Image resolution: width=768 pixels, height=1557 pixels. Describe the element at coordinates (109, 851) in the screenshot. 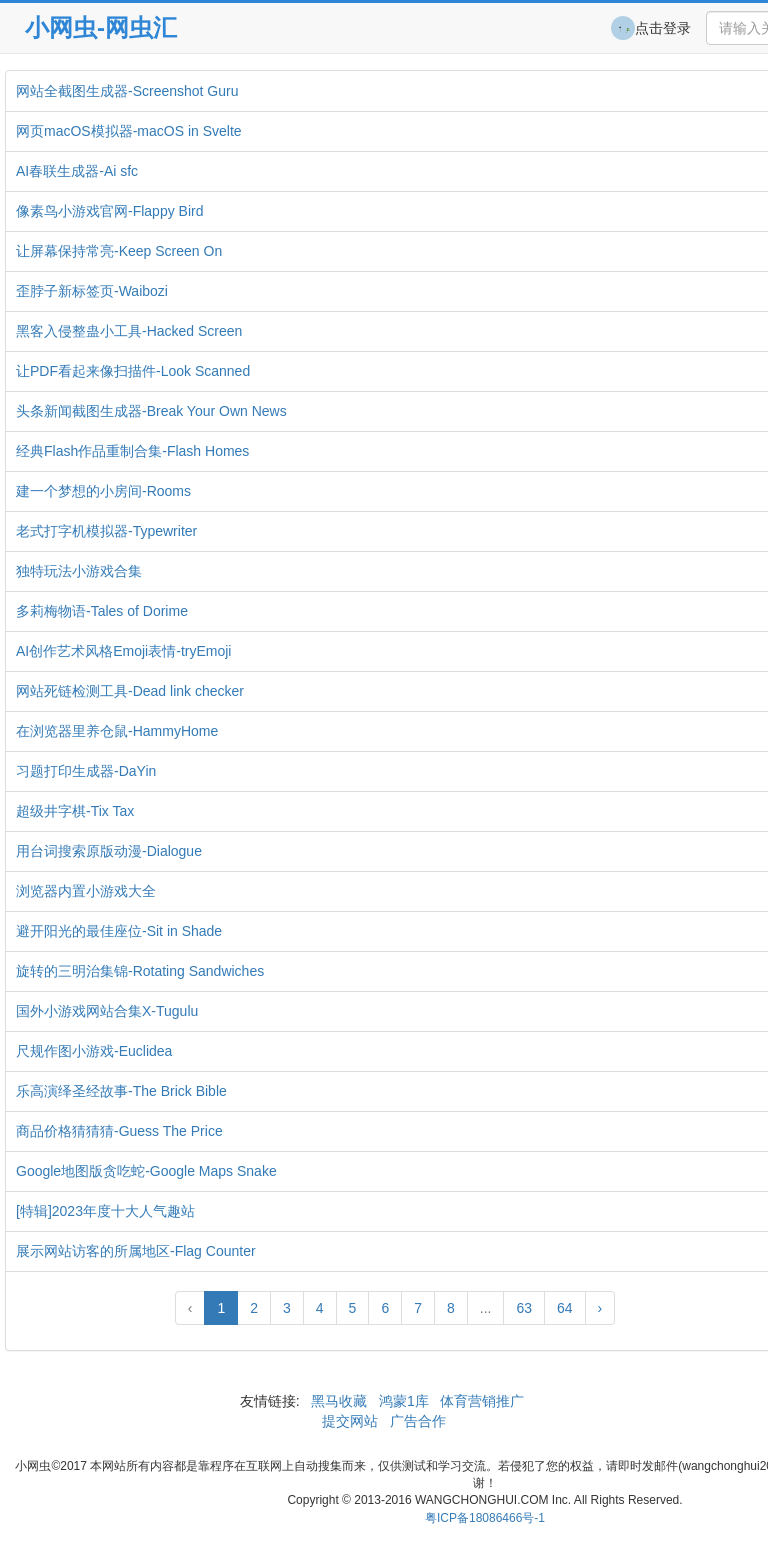

I see `用台词搜索原版动漫-Dialogue` at that location.